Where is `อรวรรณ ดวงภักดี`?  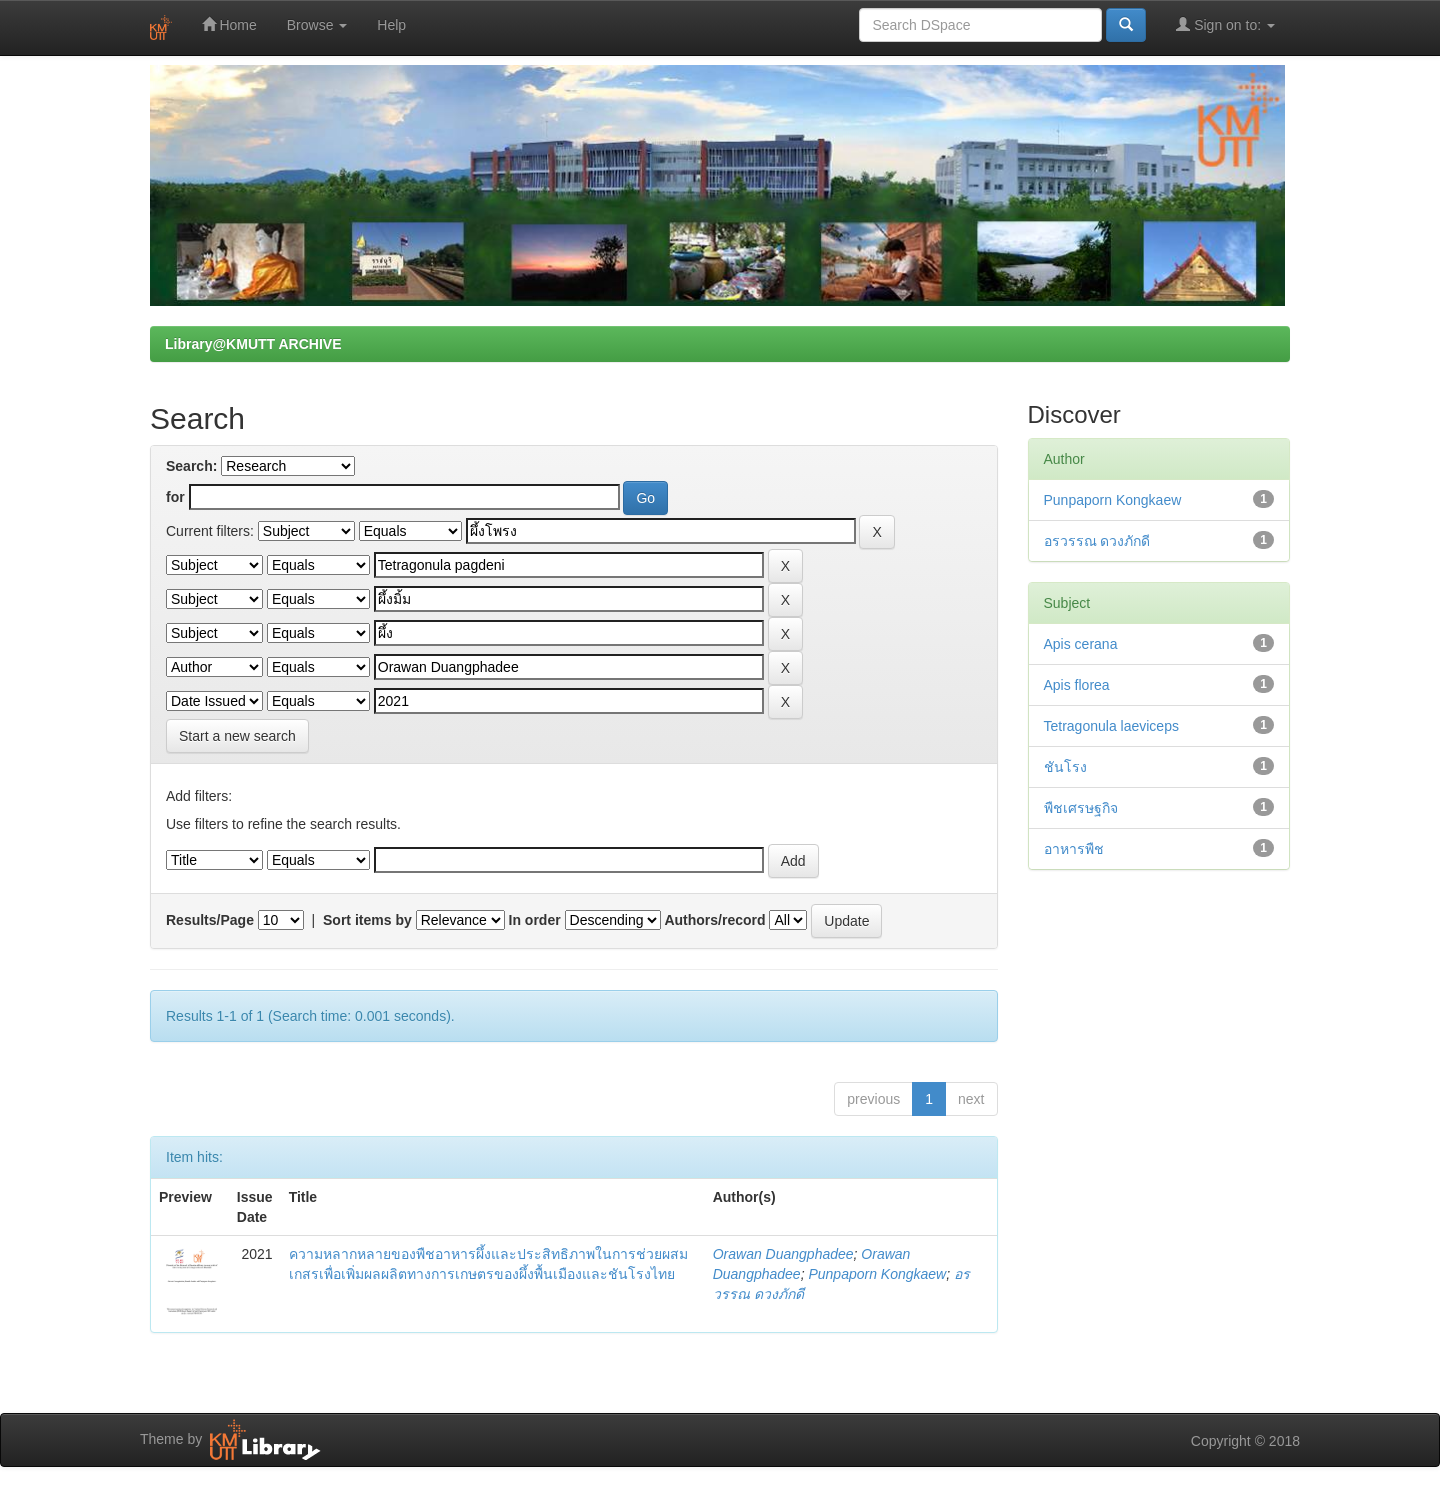
อรวรรณ ดวงภักดี is located at coordinates (1097, 541).